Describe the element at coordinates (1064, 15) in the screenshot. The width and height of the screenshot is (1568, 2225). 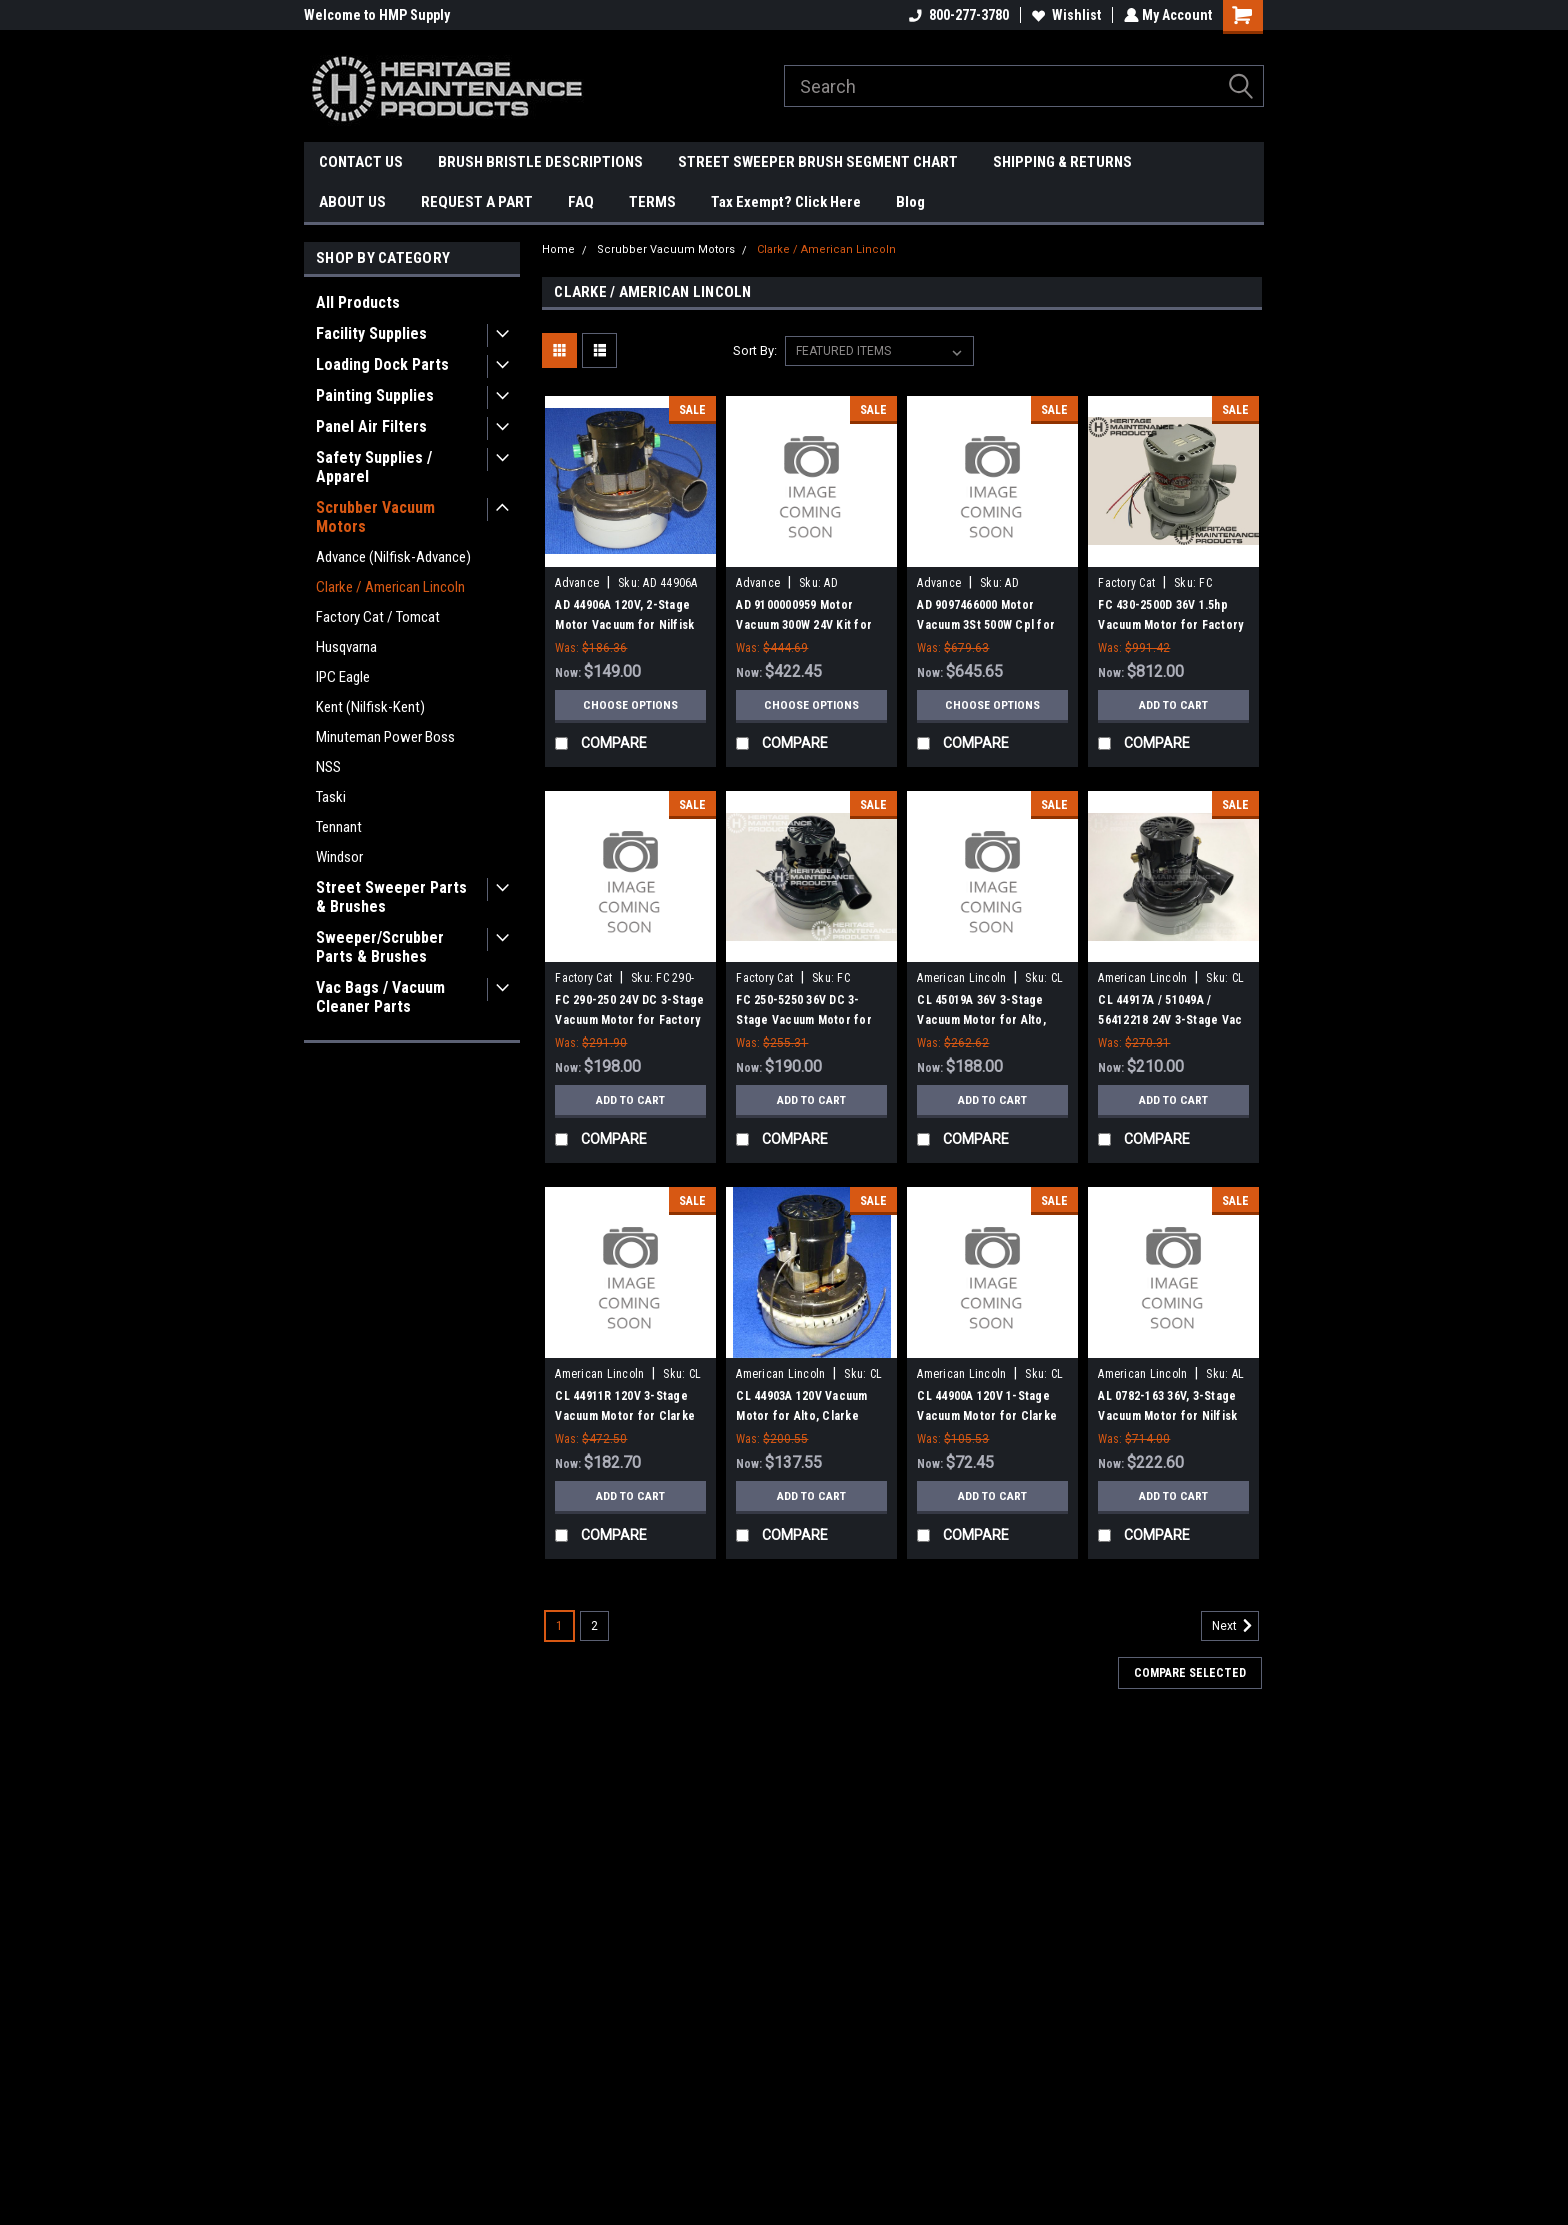
I see `Wishlist` at that location.